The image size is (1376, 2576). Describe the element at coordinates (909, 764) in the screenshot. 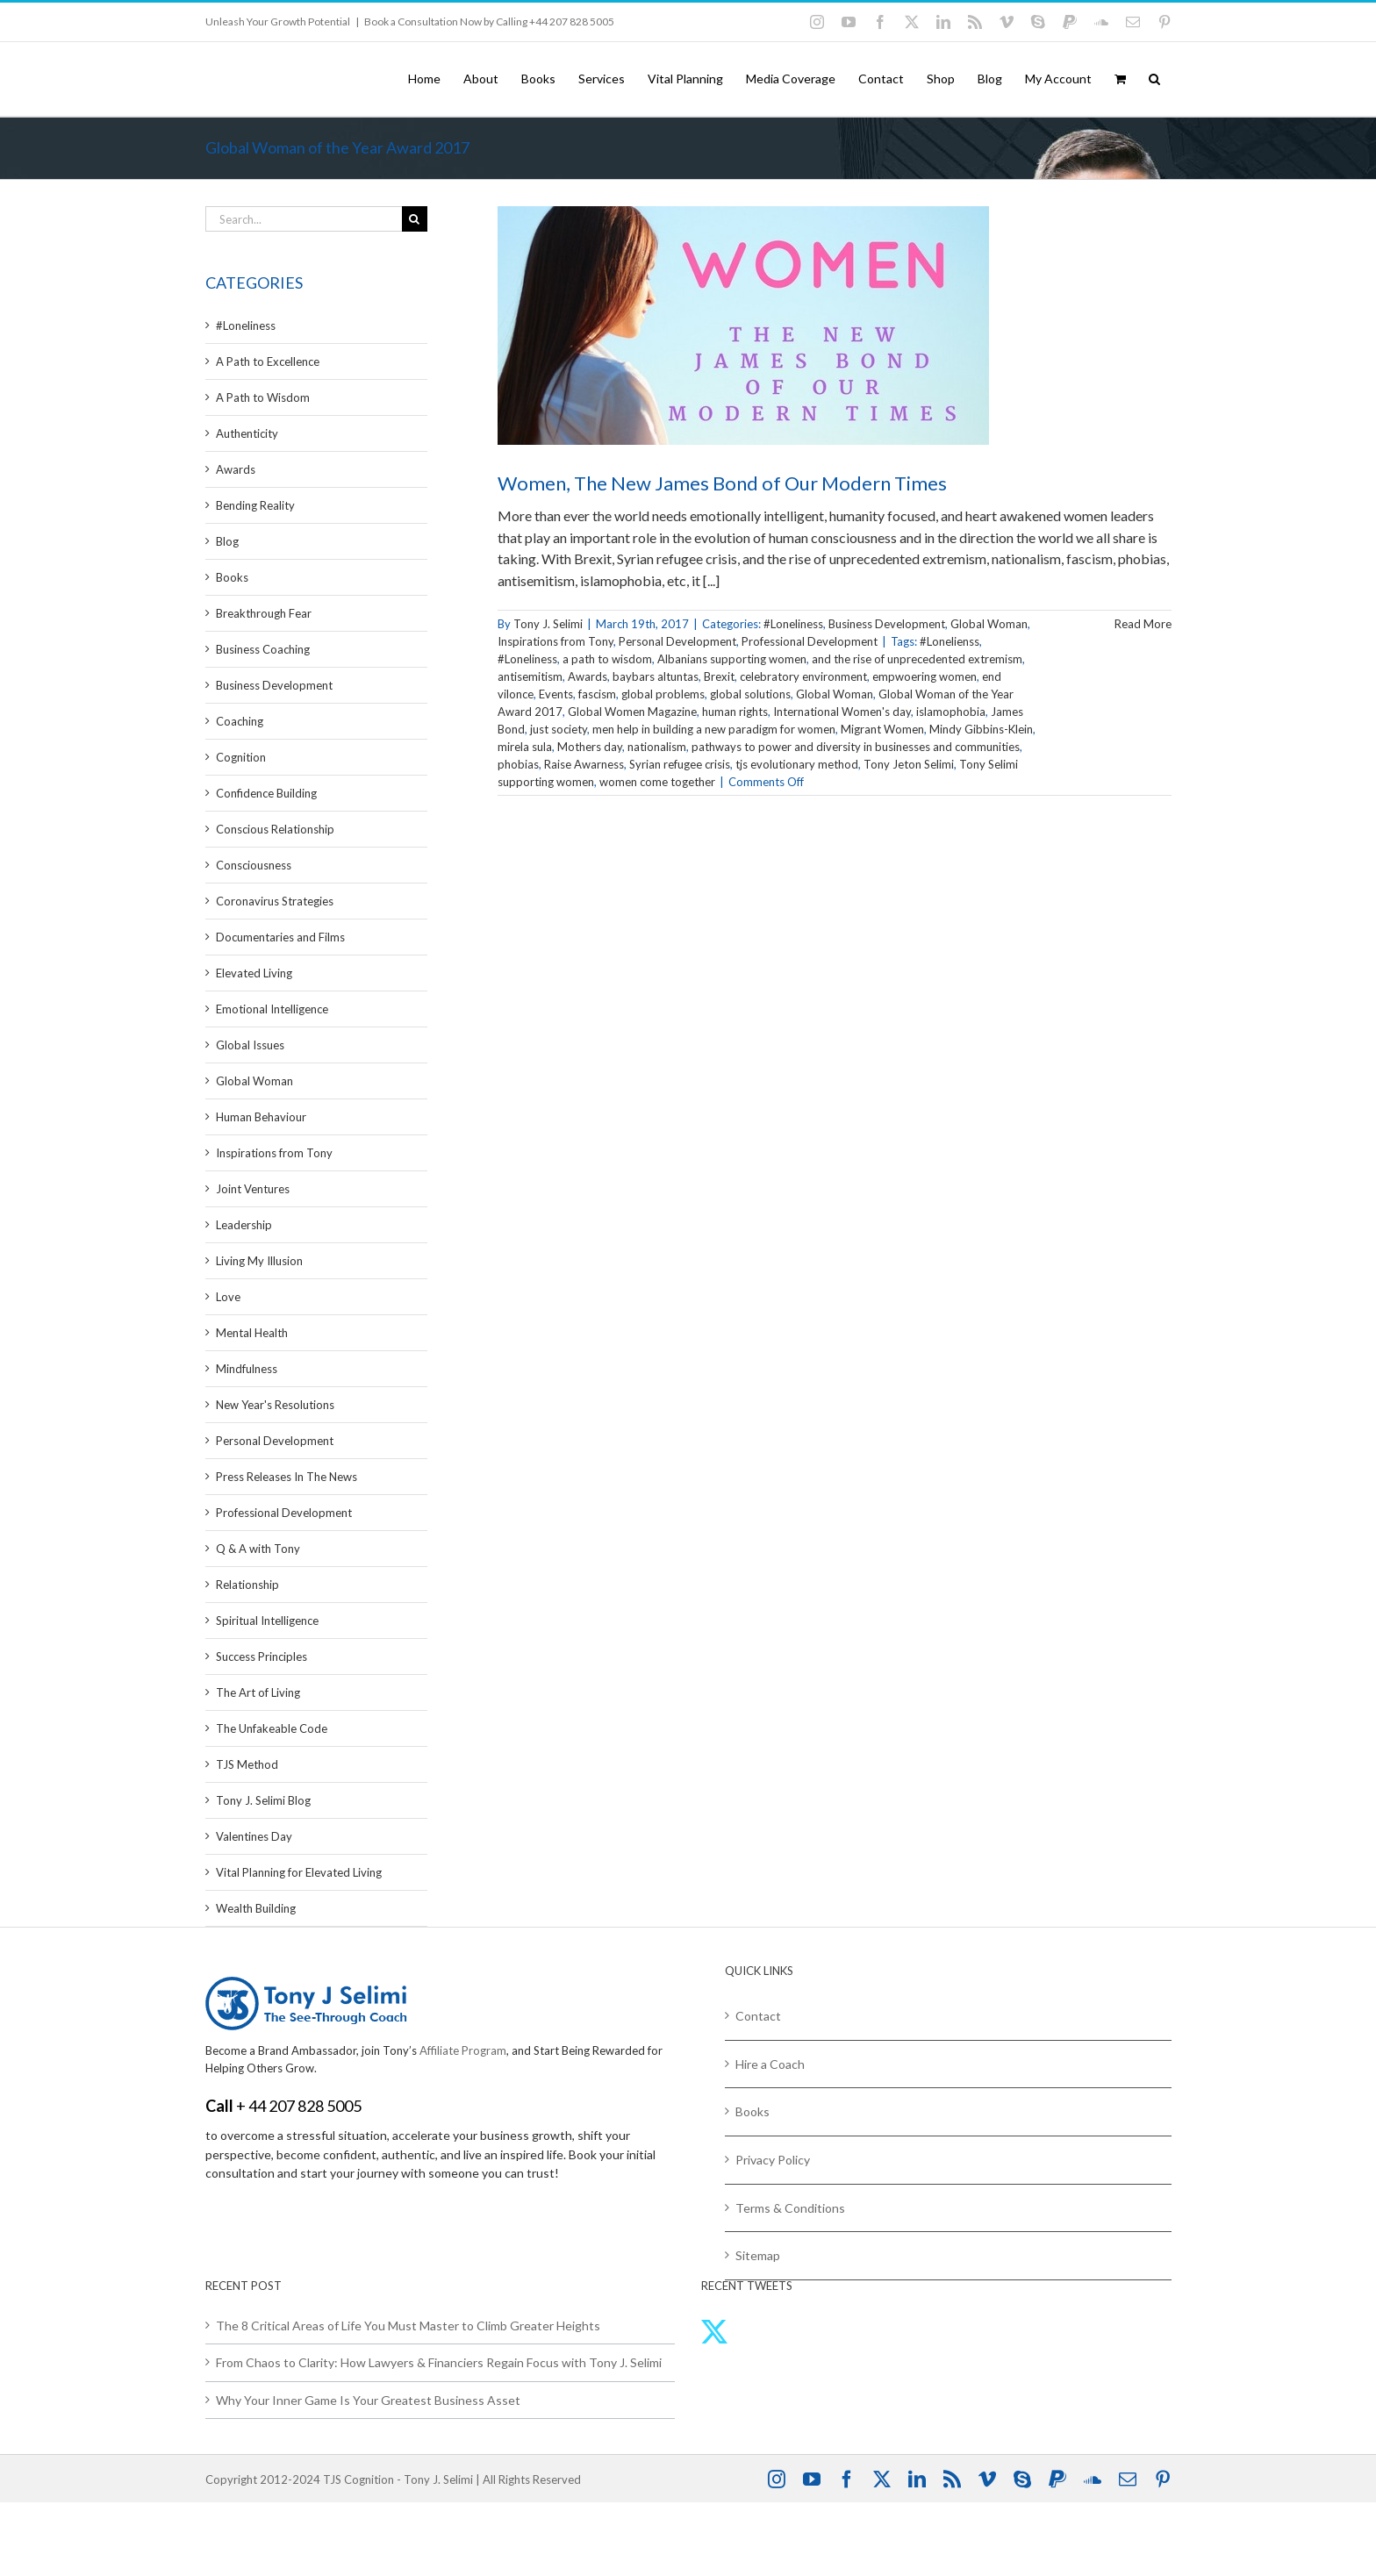

I see `Tony Jeton Selimi` at that location.